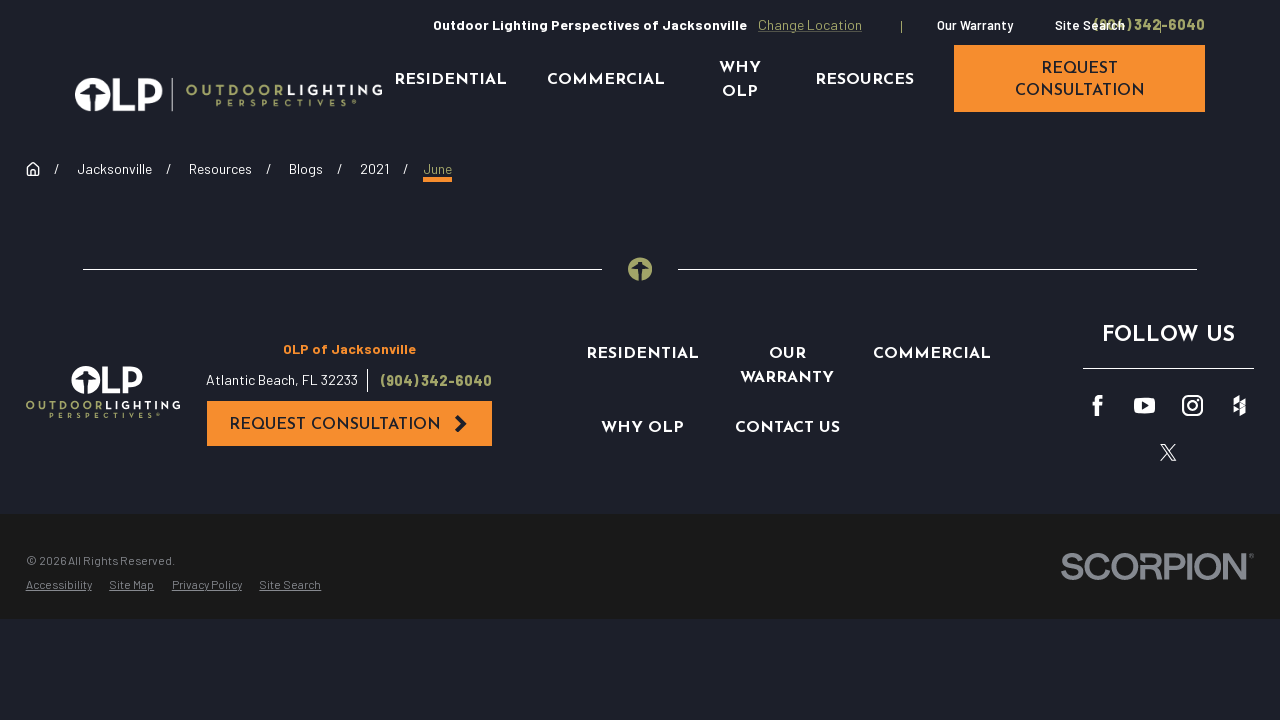 This screenshot has width=1280, height=720. What do you see at coordinates (740, 80) in the screenshot?
I see `Why OLP [menuitem]` at bounding box center [740, 80].